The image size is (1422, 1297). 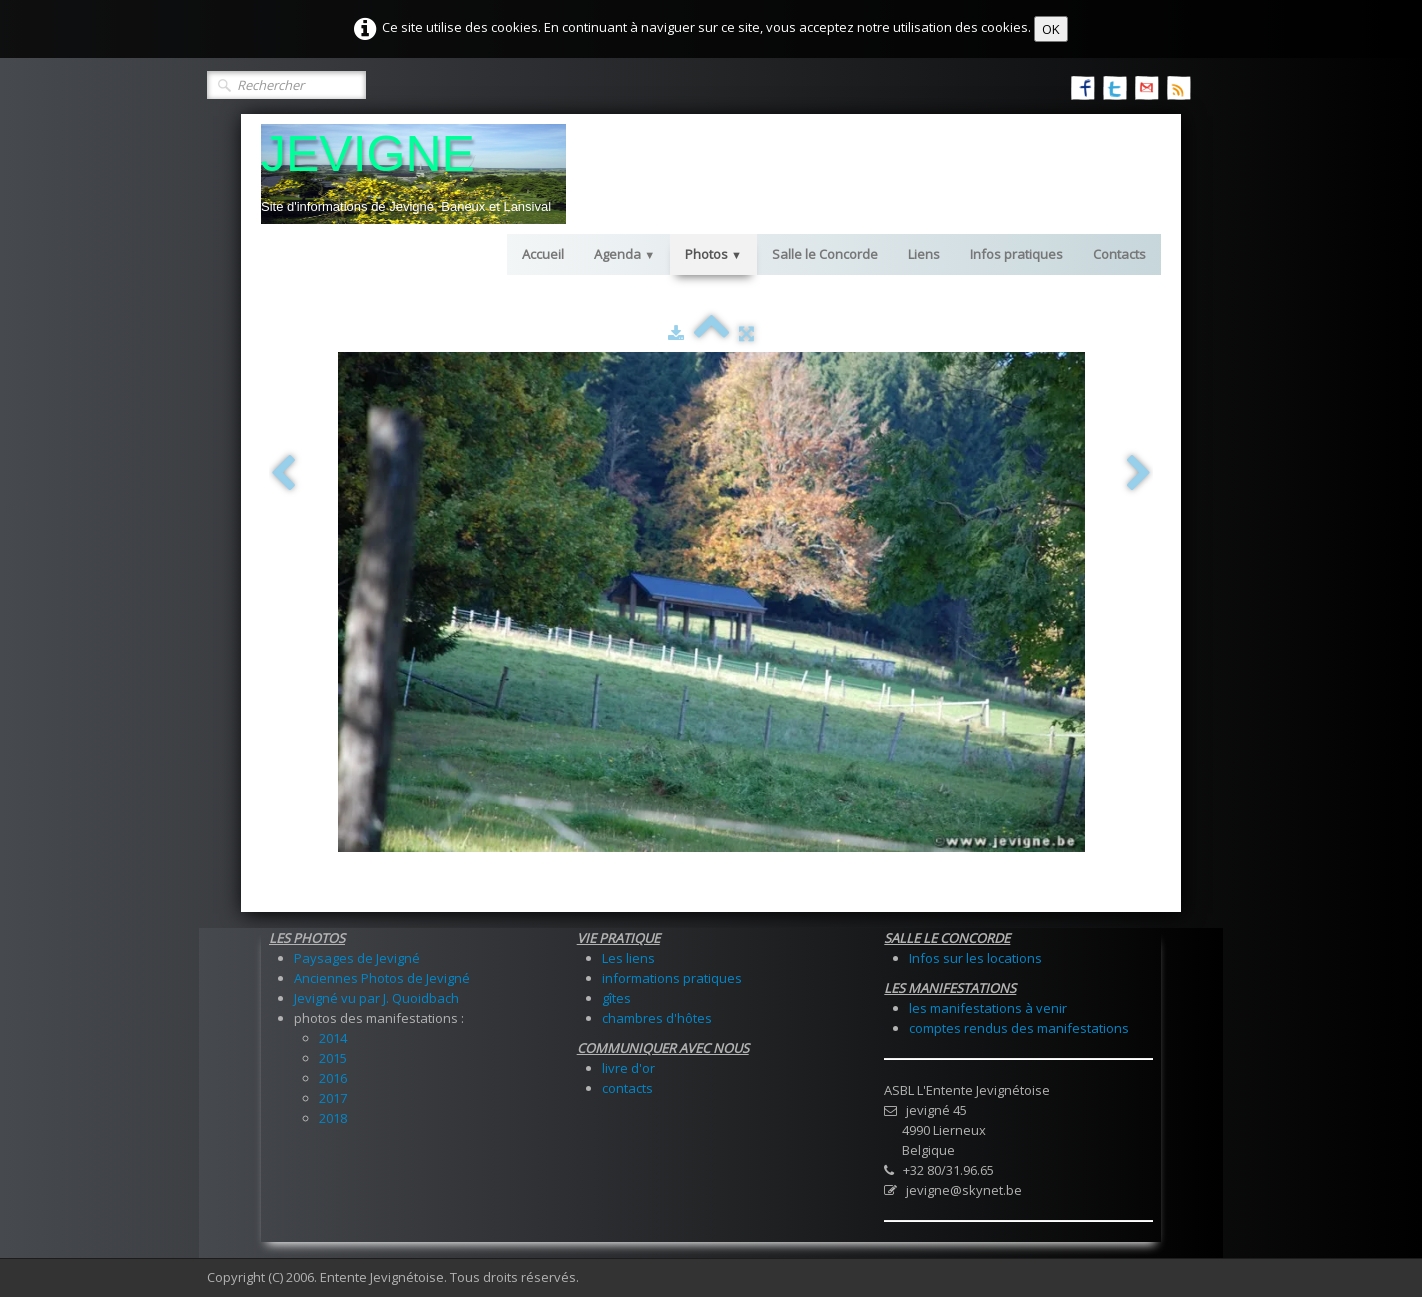 What do you see at coordinates (333, 1078) in the screenshot?
I see `2016` at bounding box center [333, 1078].